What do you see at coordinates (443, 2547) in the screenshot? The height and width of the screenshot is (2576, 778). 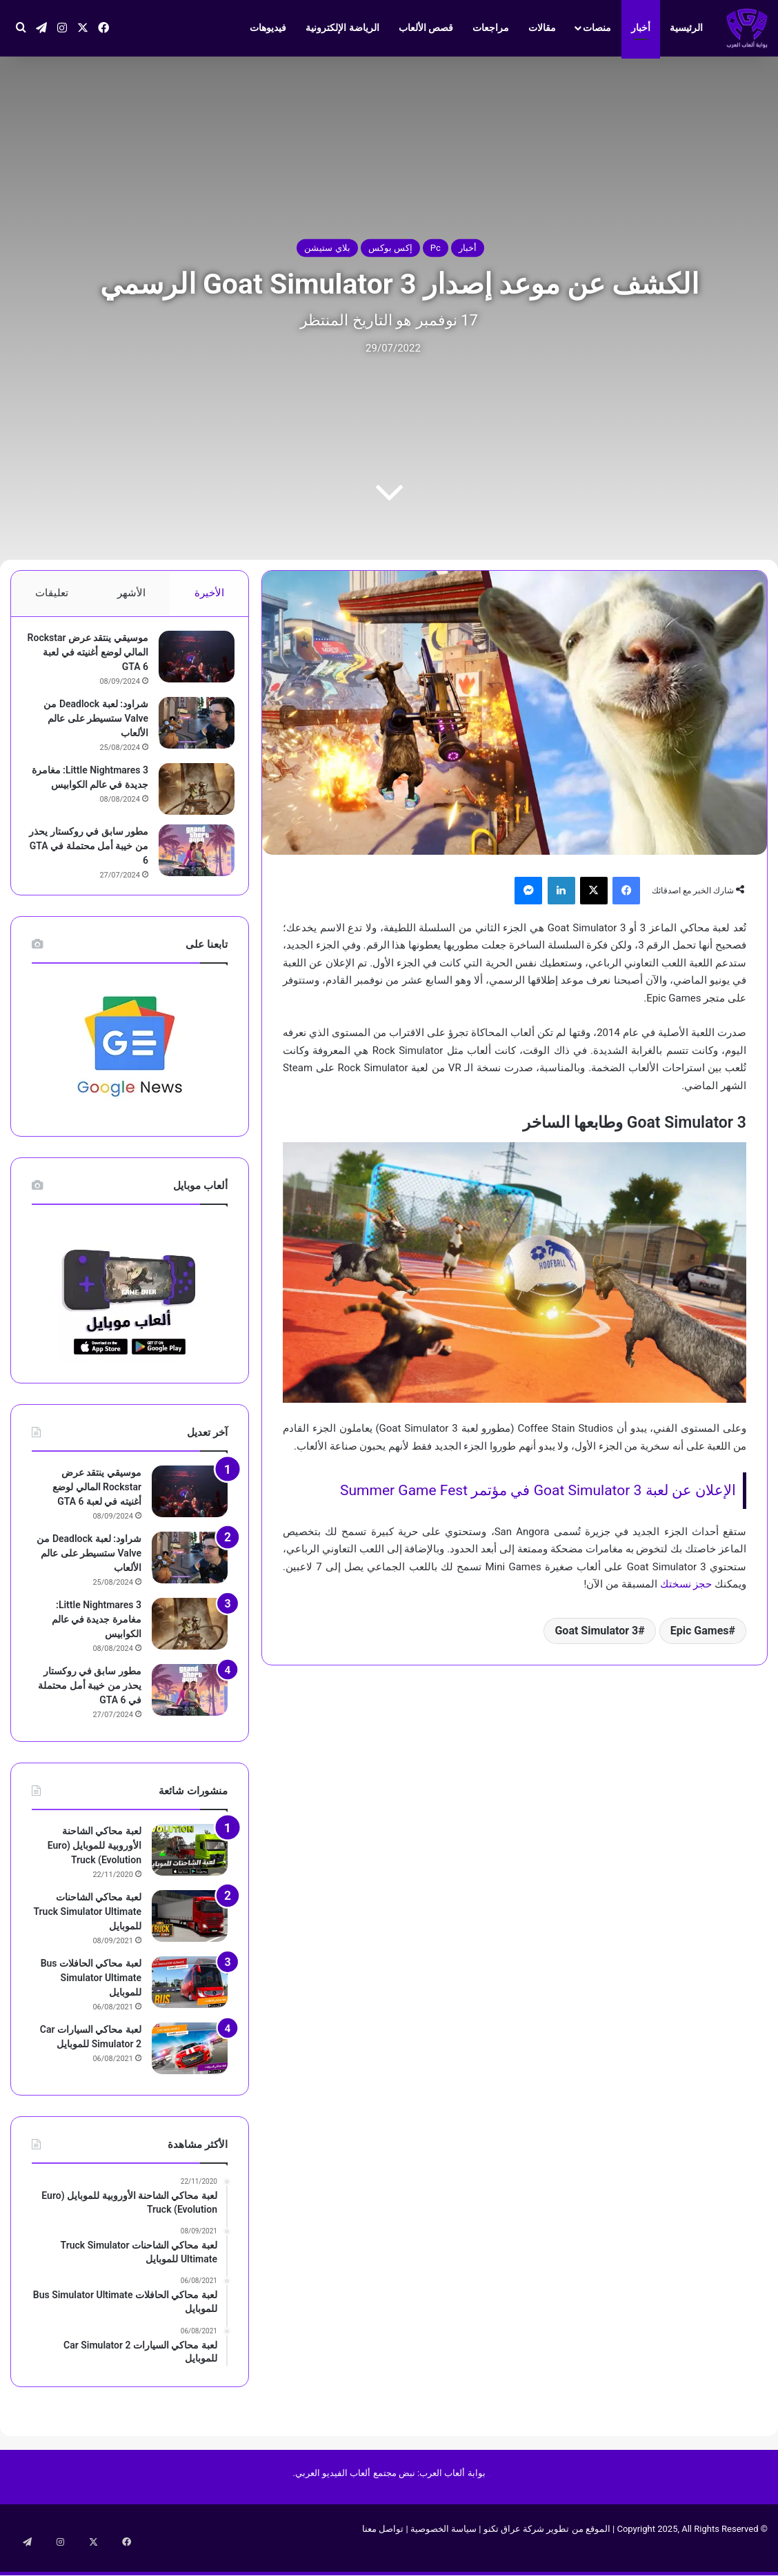 I see `سياسة الخصوصية` at bounding box center [443, 2547].